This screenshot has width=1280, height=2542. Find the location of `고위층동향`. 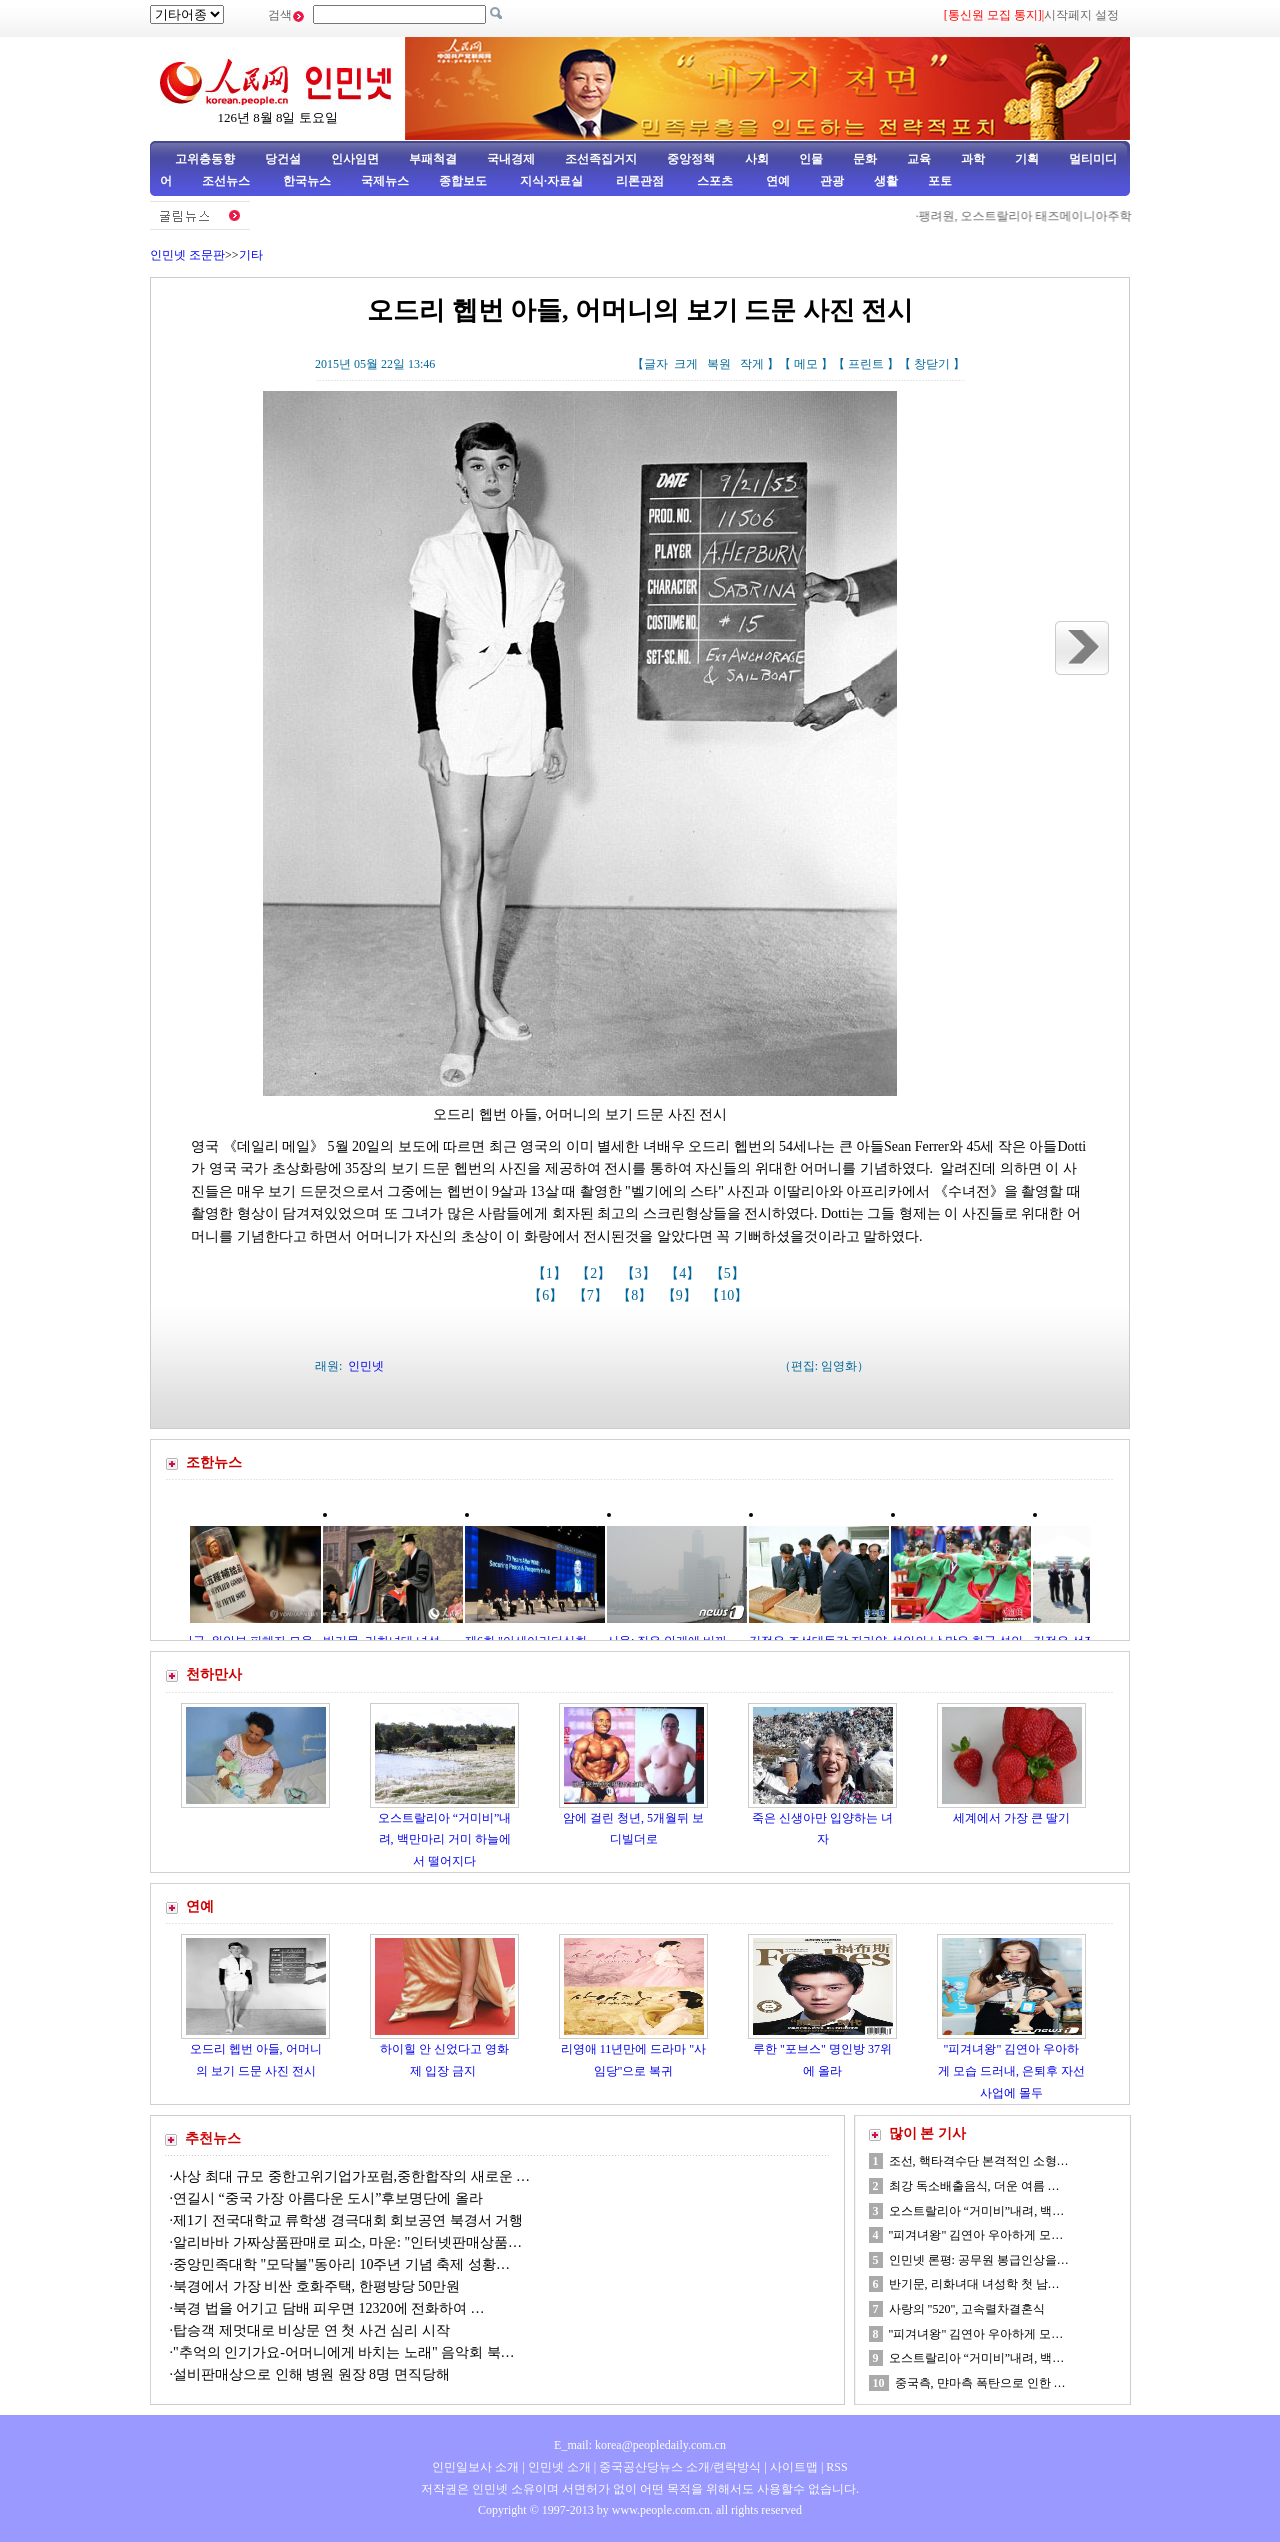

고위층동향 is located at coordinates (205, 159).